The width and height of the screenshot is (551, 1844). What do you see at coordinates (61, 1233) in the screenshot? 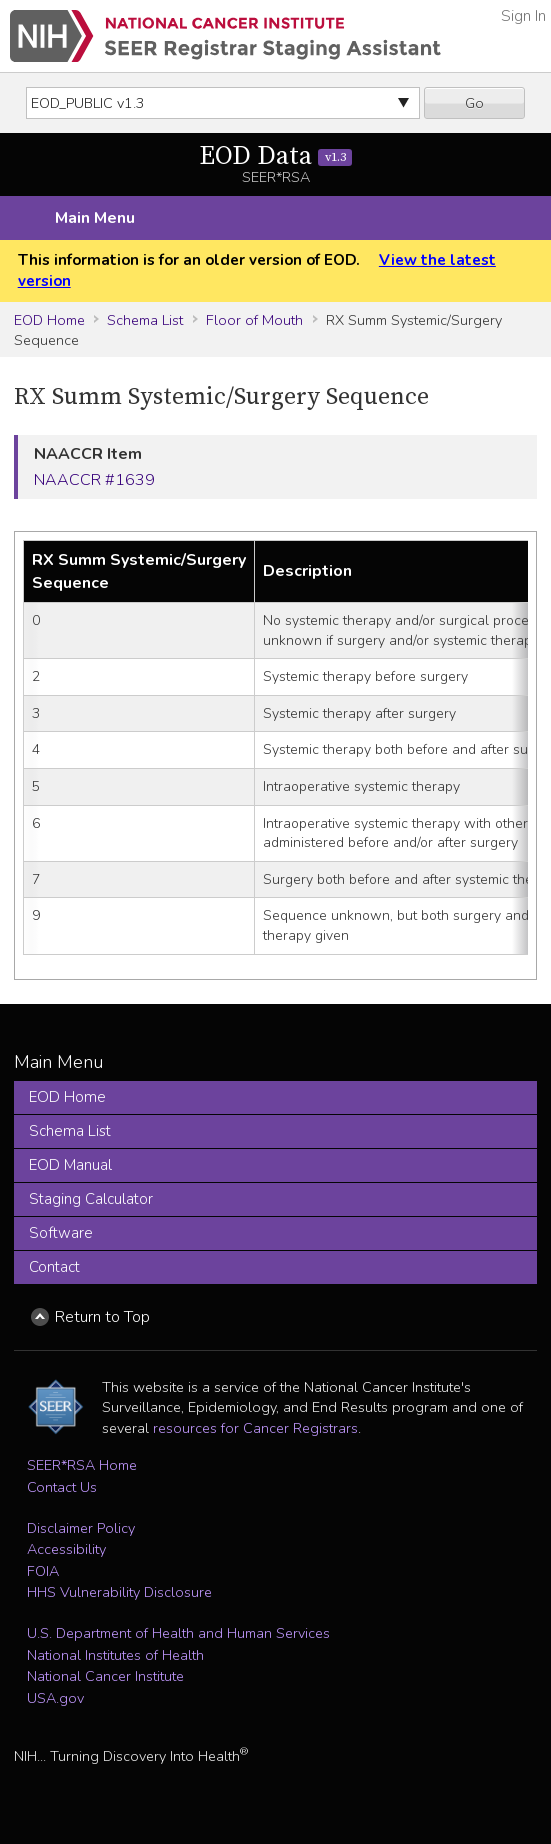
I see `Software` at bounding box center [61, 1233].